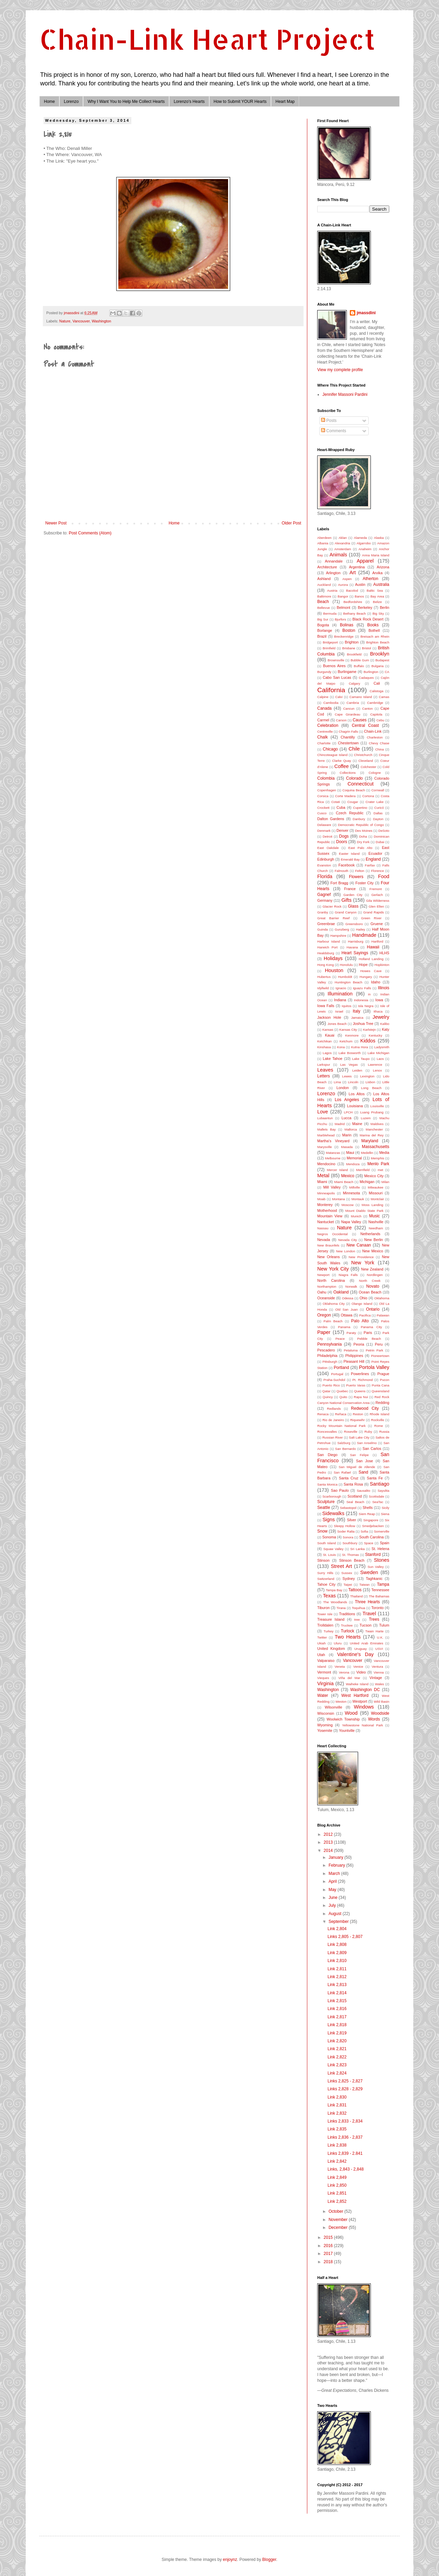 The image size is (439, 2576). What do you see at coordinates (337, 1952) in the screenshot?
I see `Link 2,809` at bounding box center [337, 1952].